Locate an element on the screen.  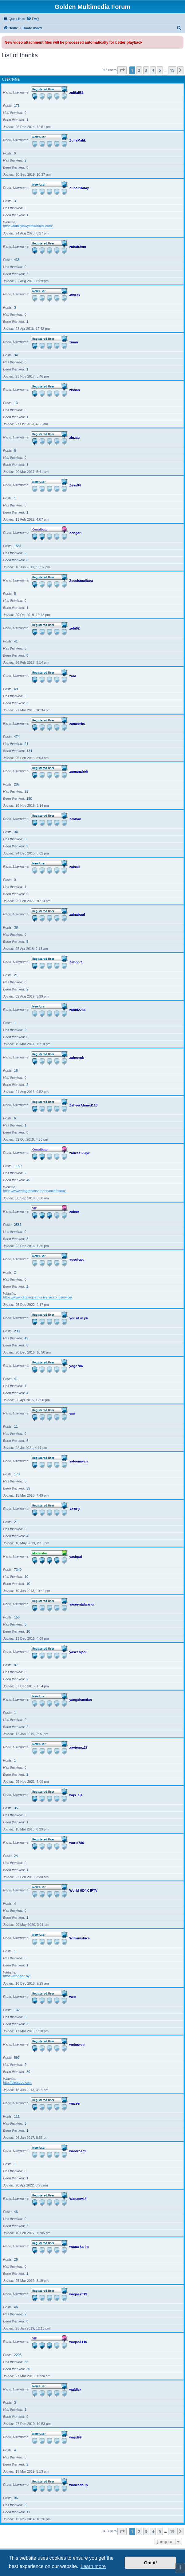
[button] is located at coordinates (122, 70).